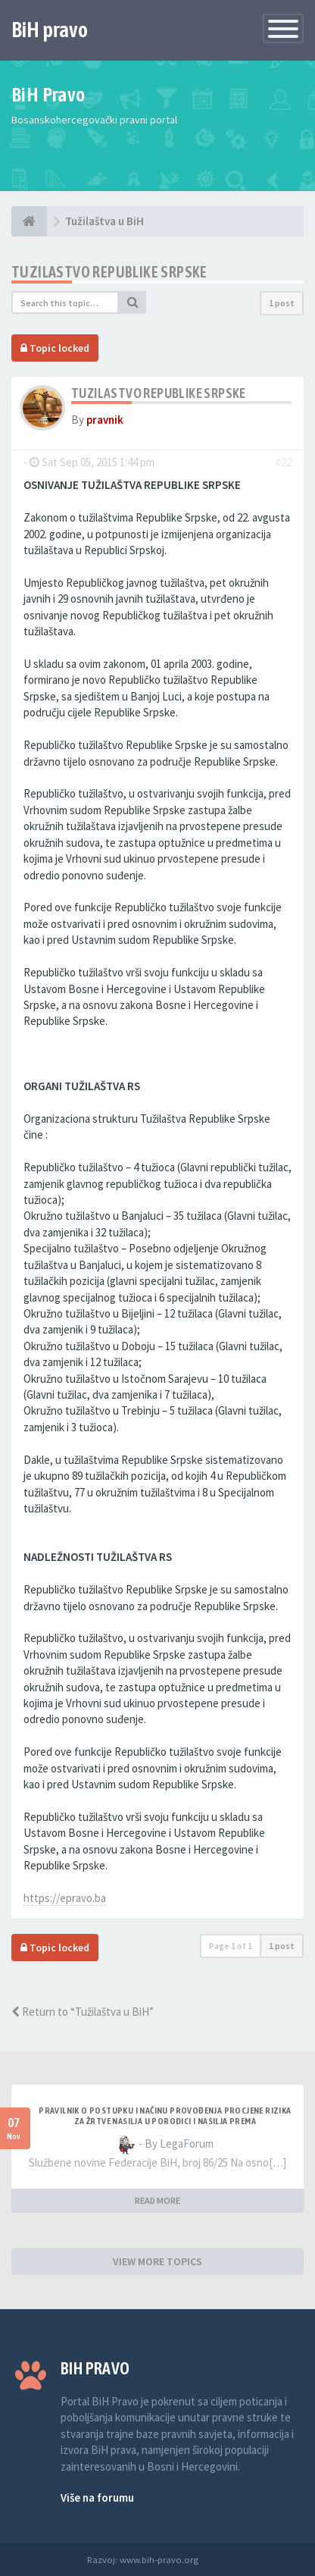 This screenshot has height=2576, width=315. What do you see at coordinates (157, 2261) in the screenshot?
I see `VIEW MORE TOPICS` at bounding box center [157, 2261].